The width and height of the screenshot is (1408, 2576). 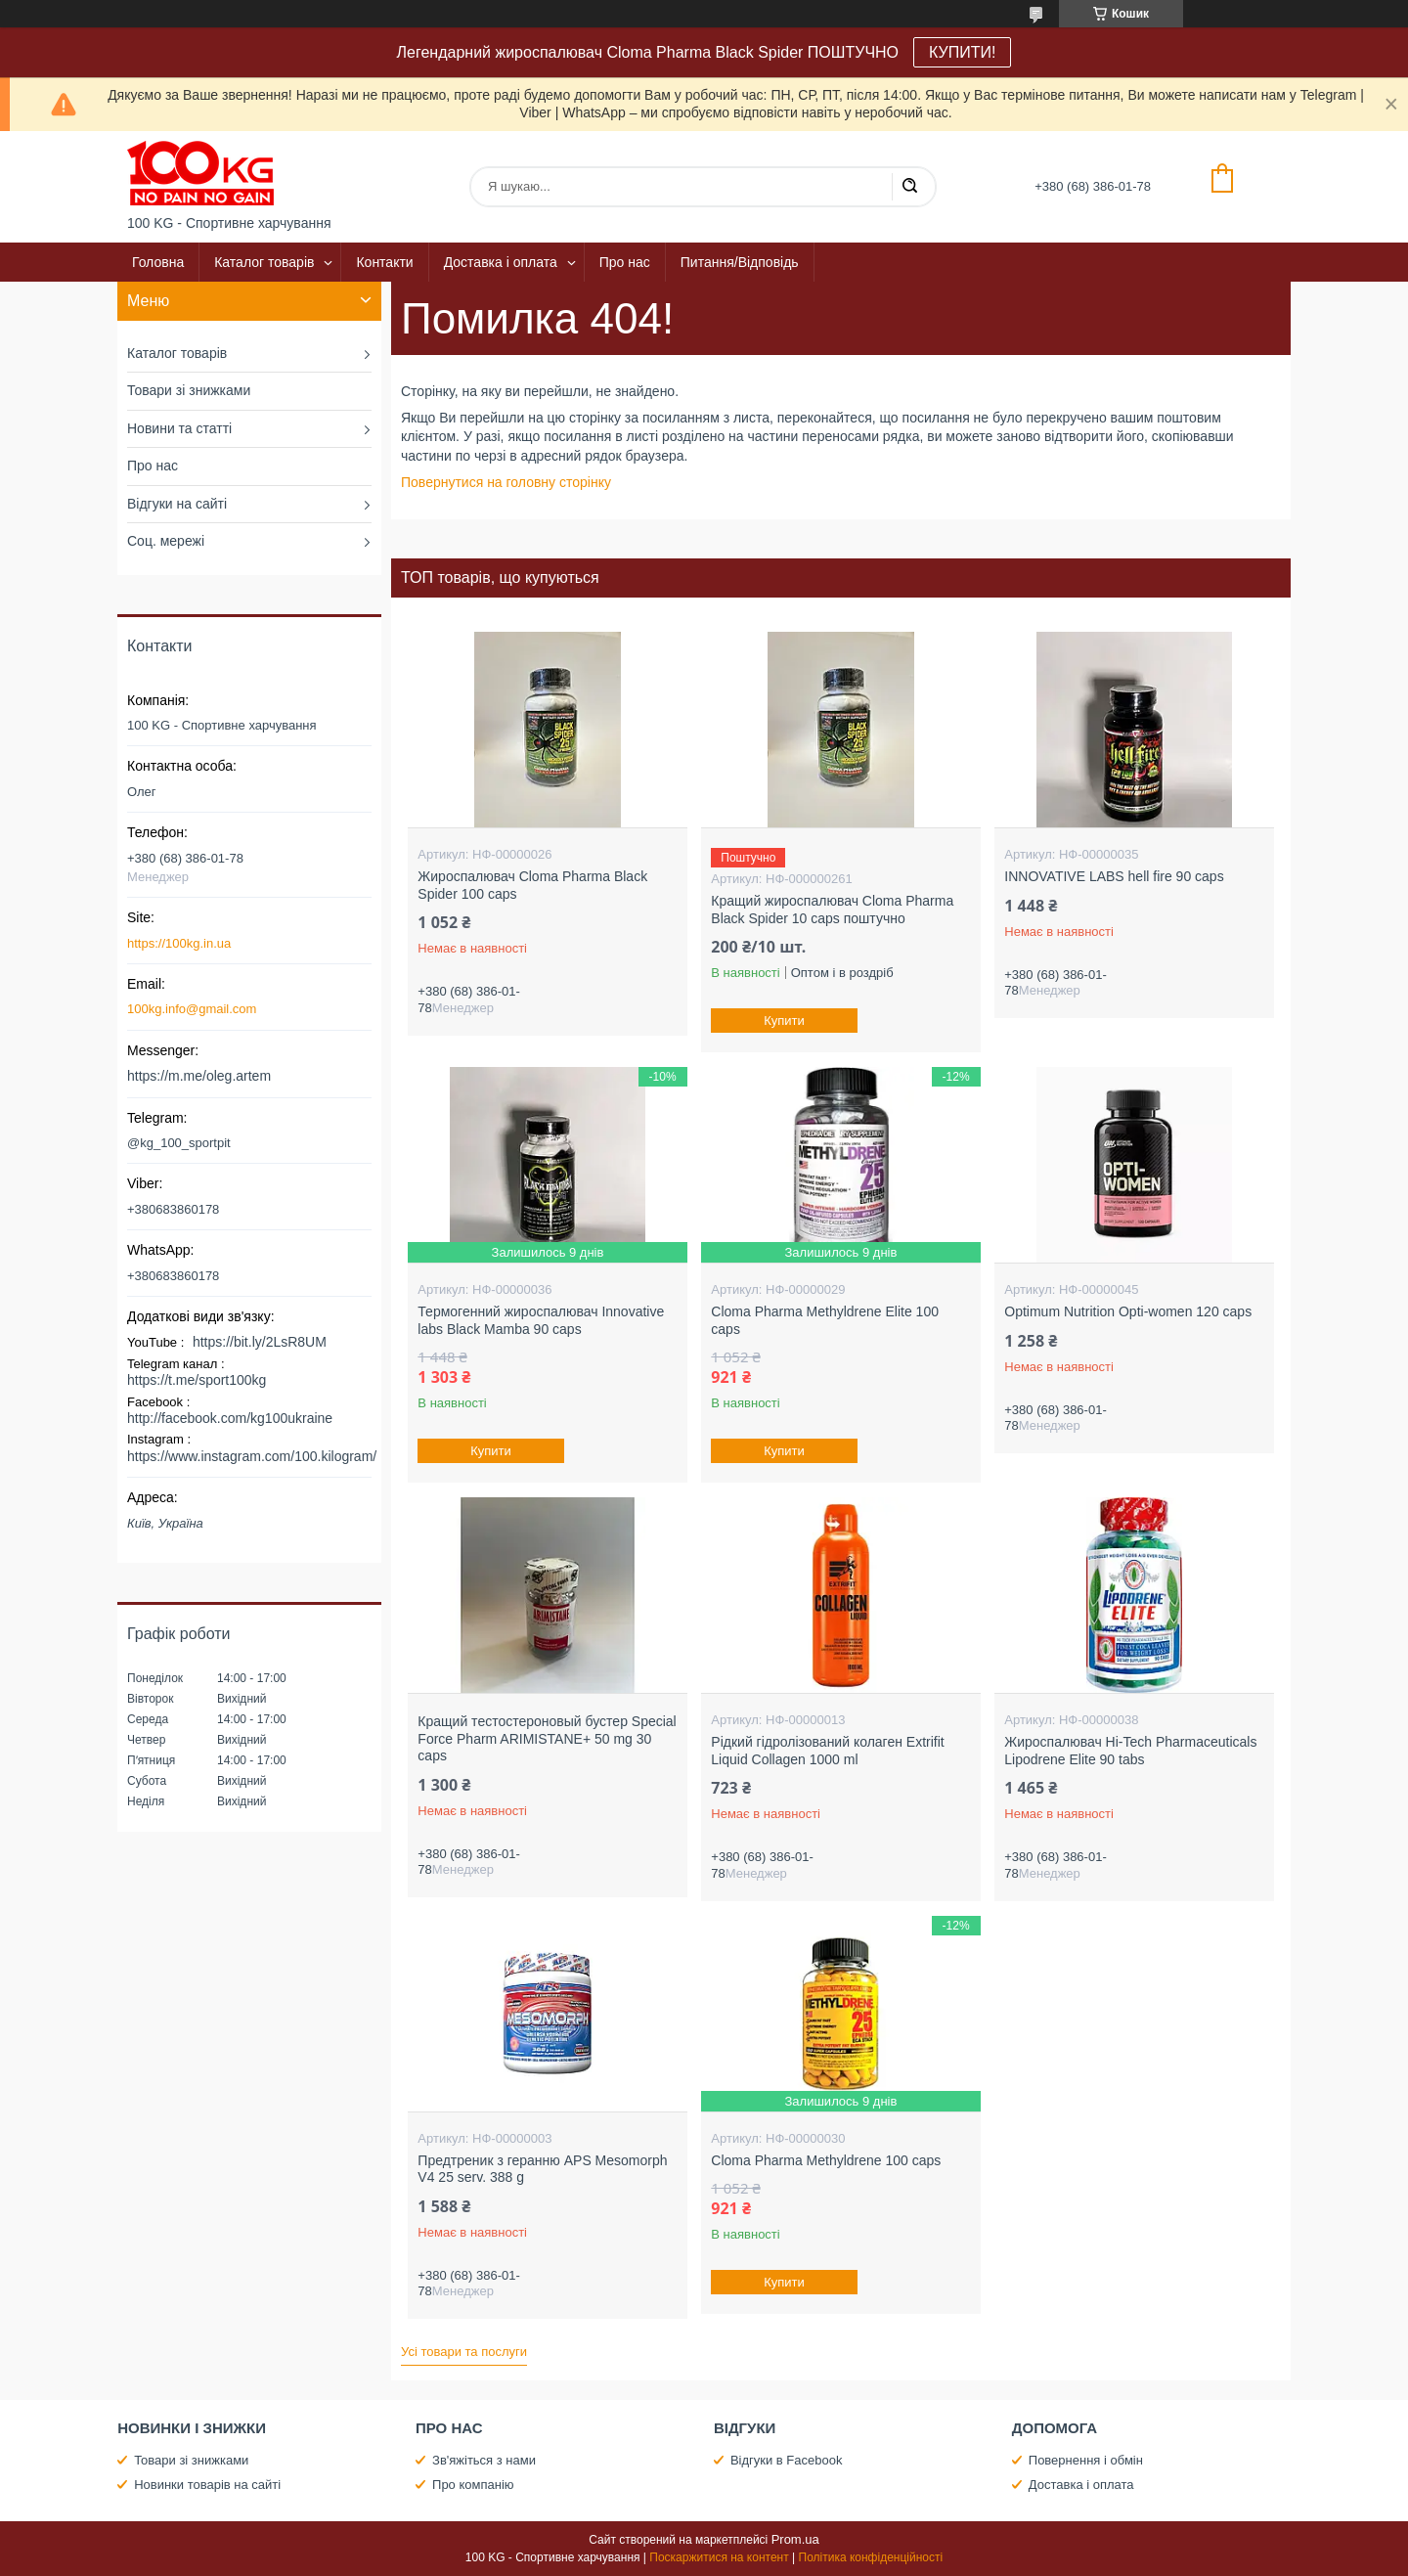 What do you see at coordinates (827, 1750) in the screenshot?
I see `Рідкий гідролізований колаген Extrifit Liquid Collagen 1000 ml` at bounding box center [827, 1750].